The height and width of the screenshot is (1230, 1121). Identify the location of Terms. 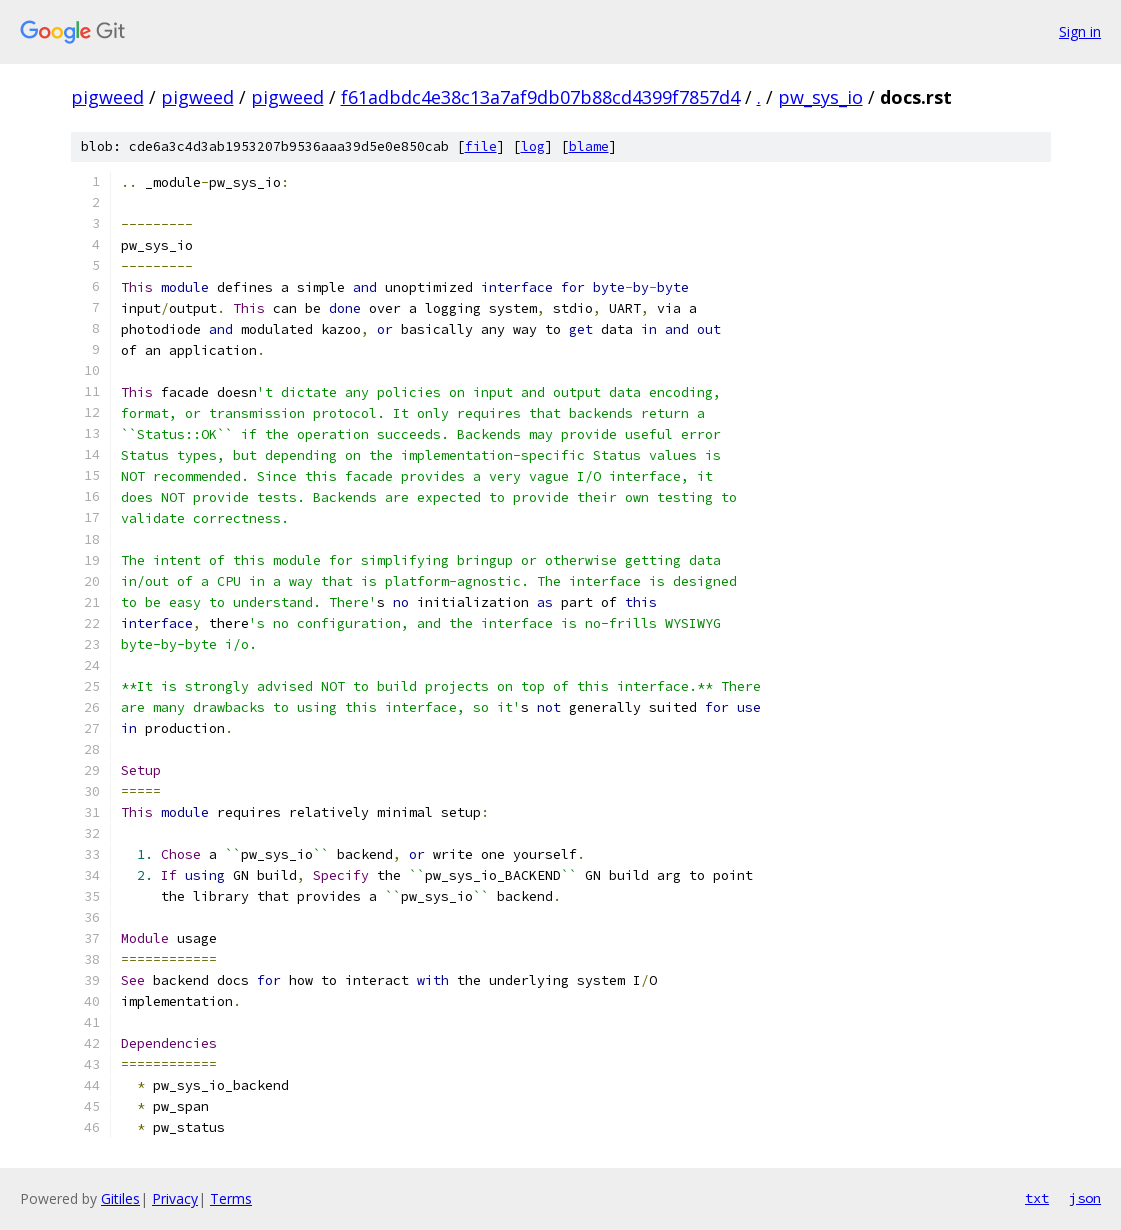
(231, 1198).